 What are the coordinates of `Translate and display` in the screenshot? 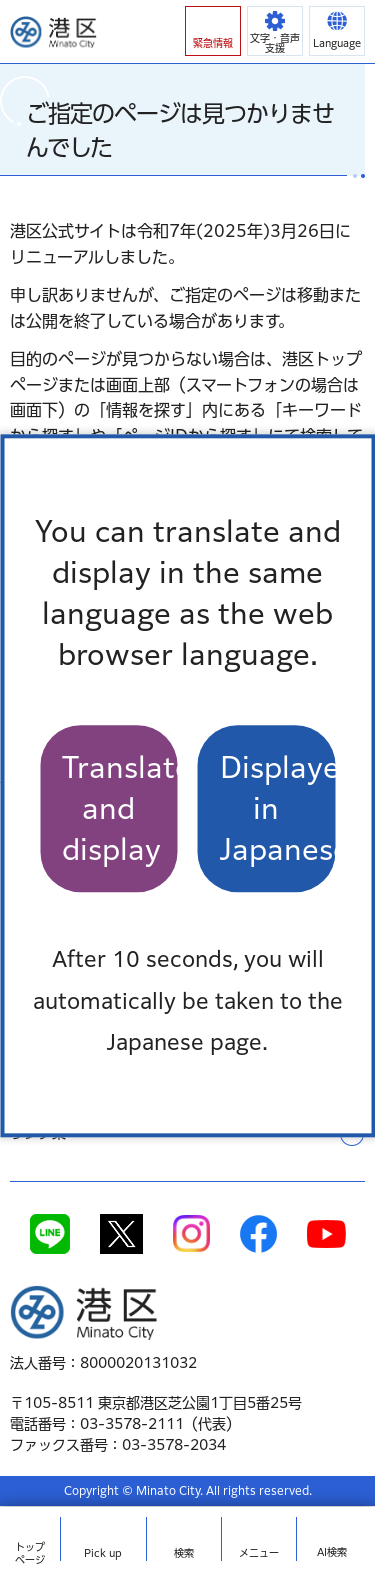 It's located at (120, 808).